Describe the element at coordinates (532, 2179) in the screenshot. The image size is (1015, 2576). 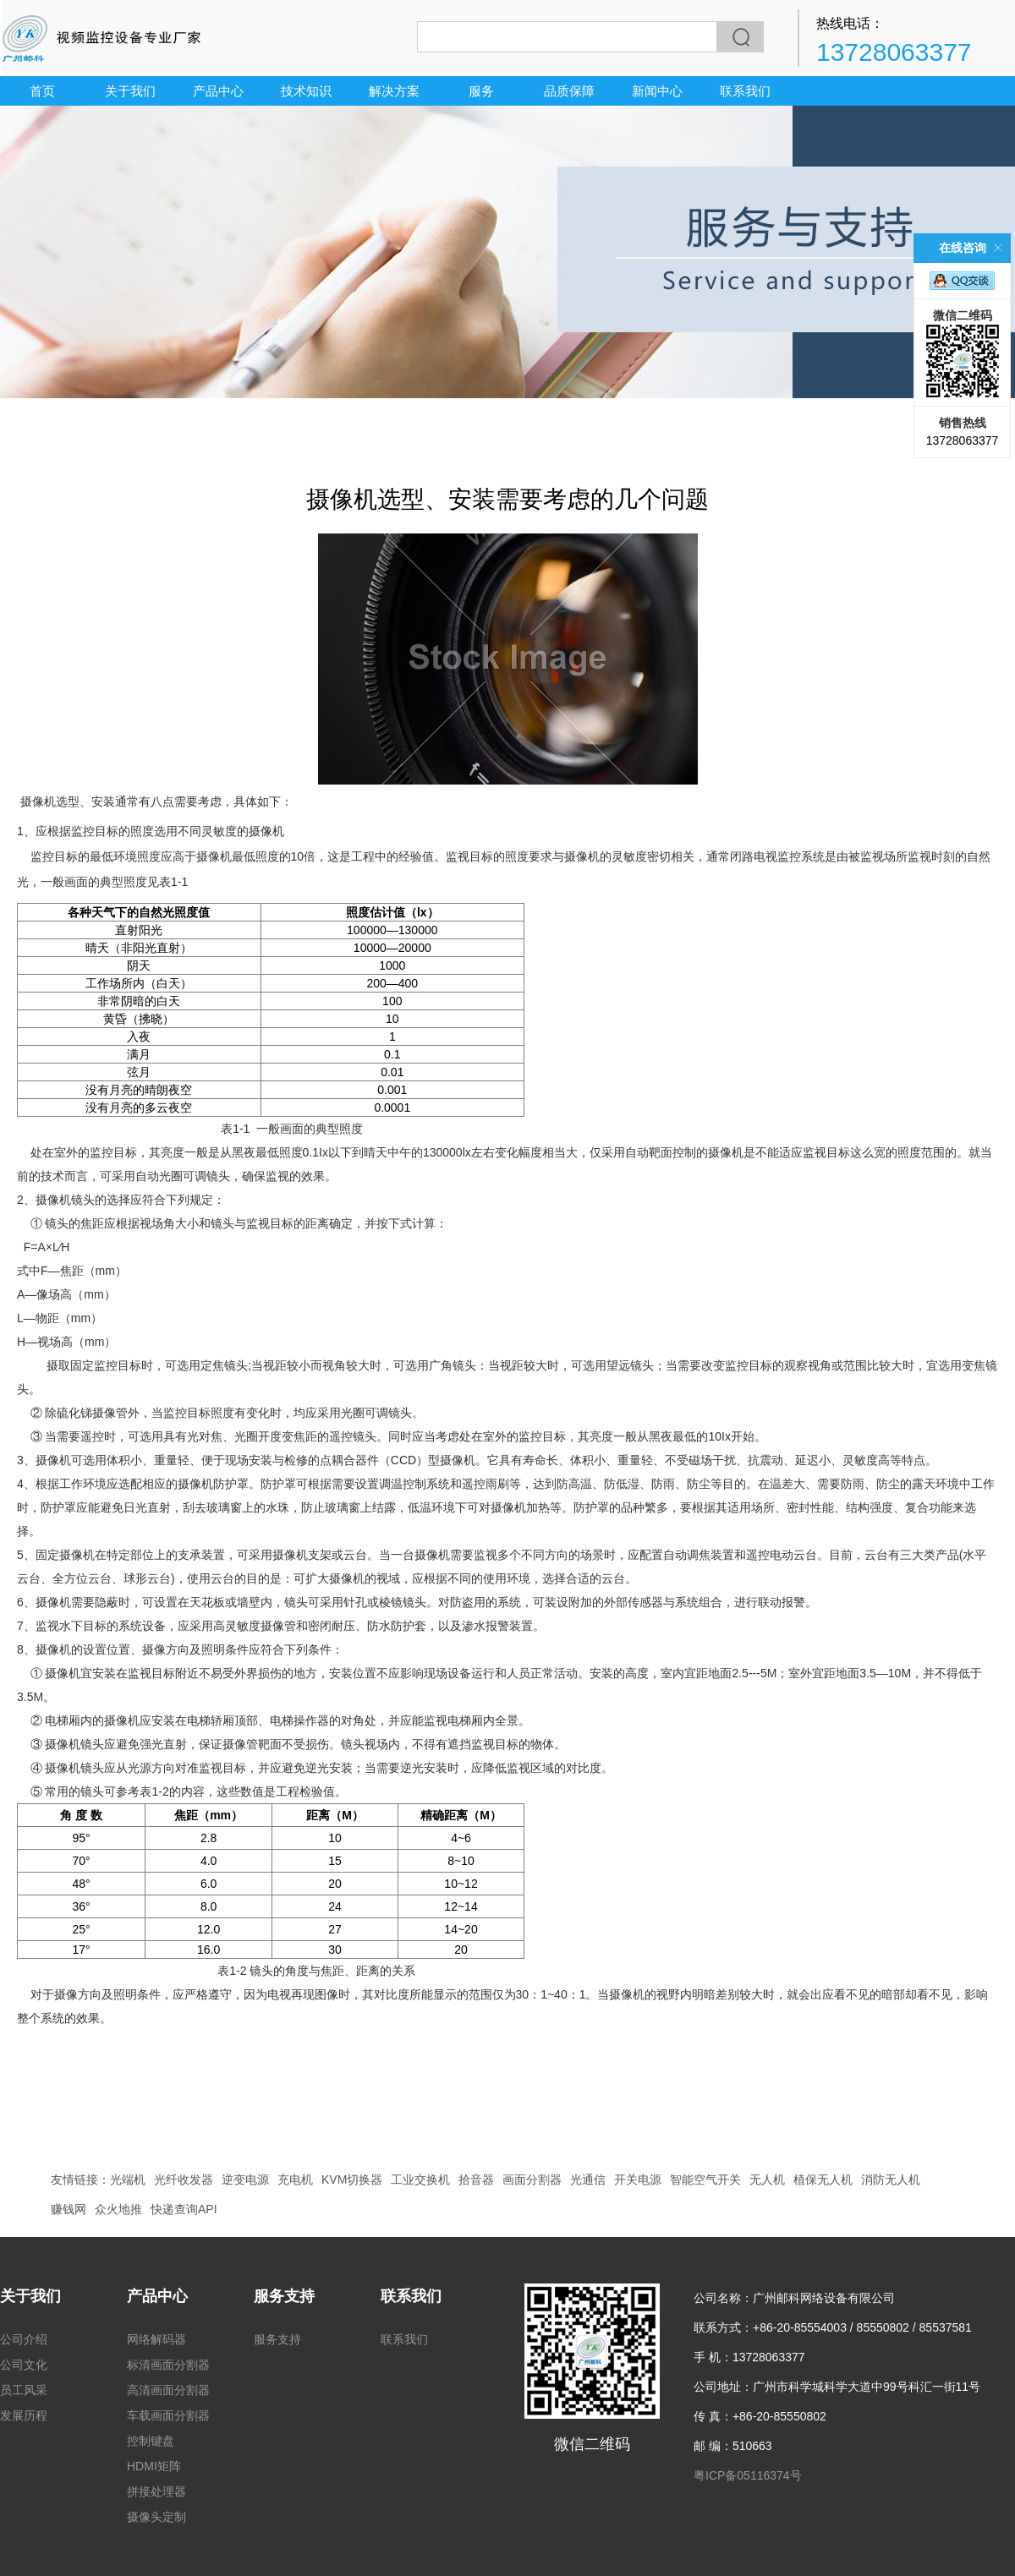
I see `画面分割器` at that location.